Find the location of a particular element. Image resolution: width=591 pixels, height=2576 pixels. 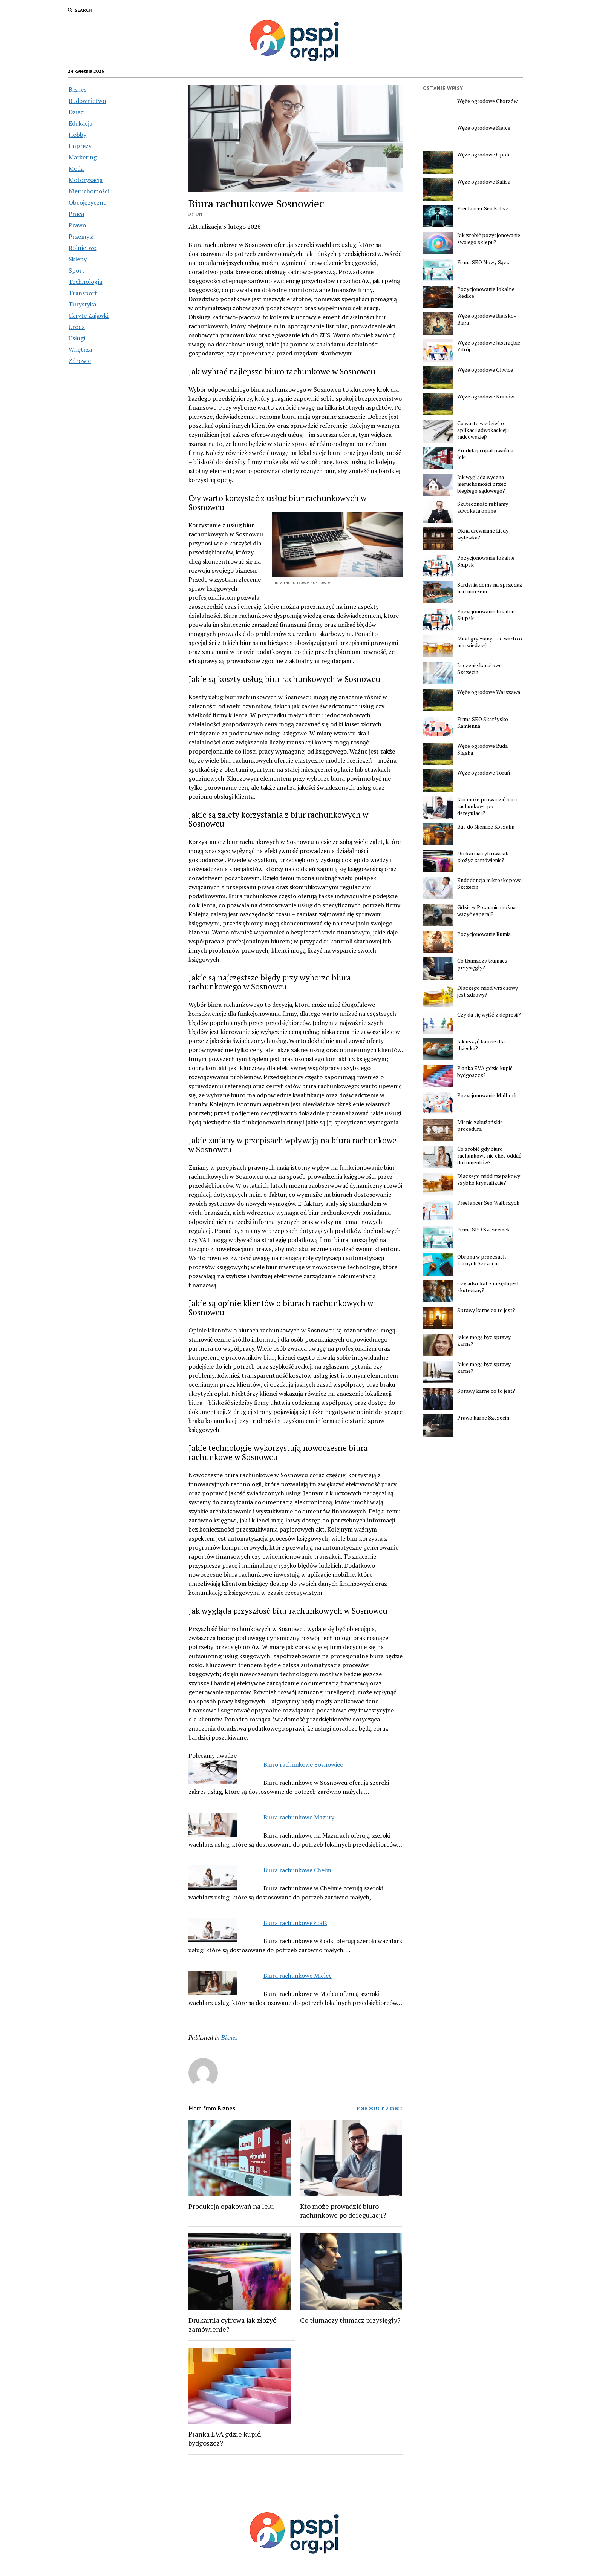

Co zrobić gdy biuro rachunkowe nie chce oddać dokumentów? is located at coordinates (489, 1156).